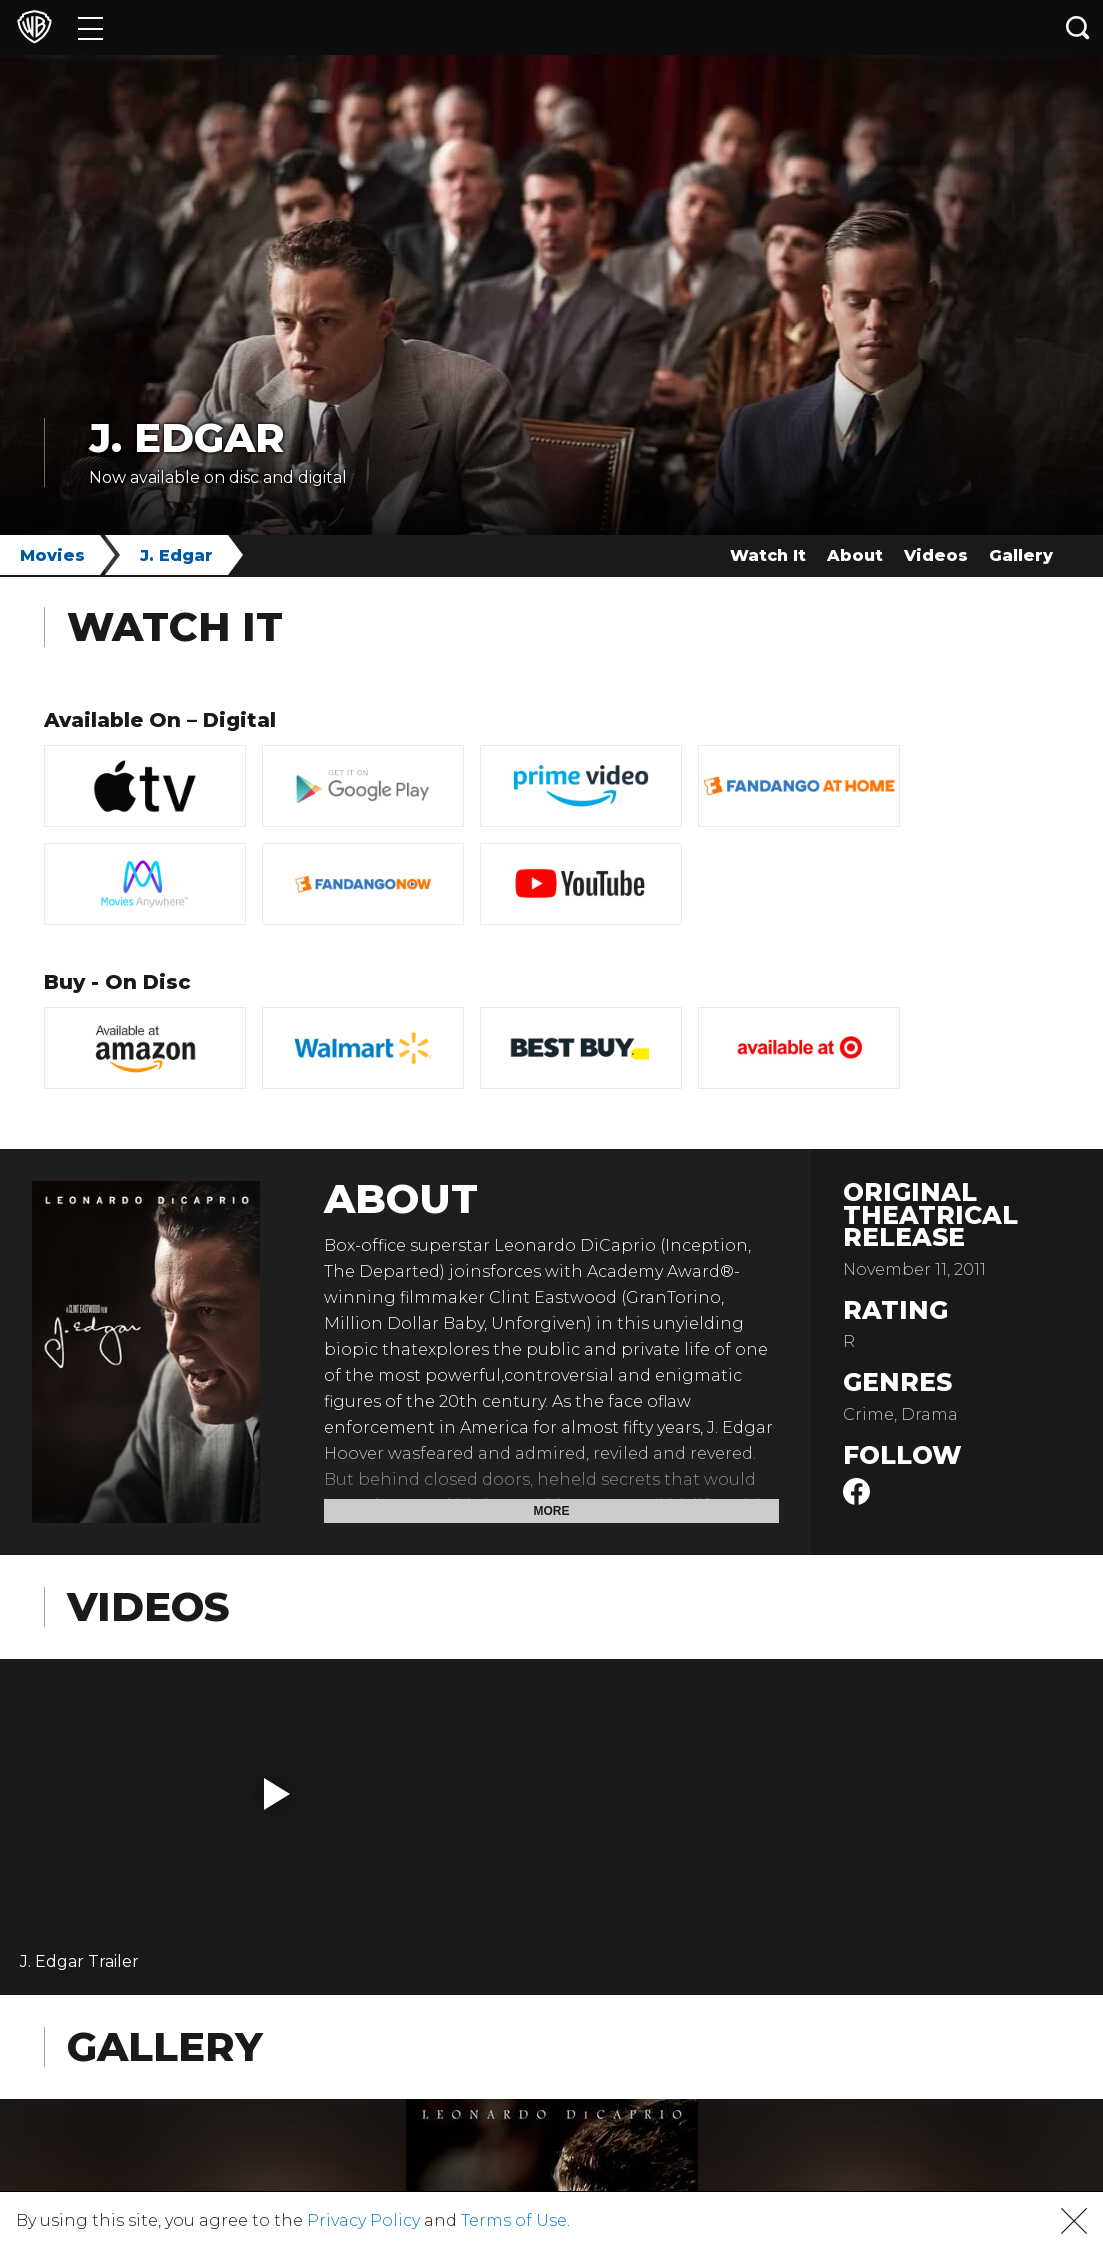 This screenshot has width=1103, height=2250. What do you see at coordinates (552, 1511) in the screenshot?
I see `More` at bounding box center [552, 1511].